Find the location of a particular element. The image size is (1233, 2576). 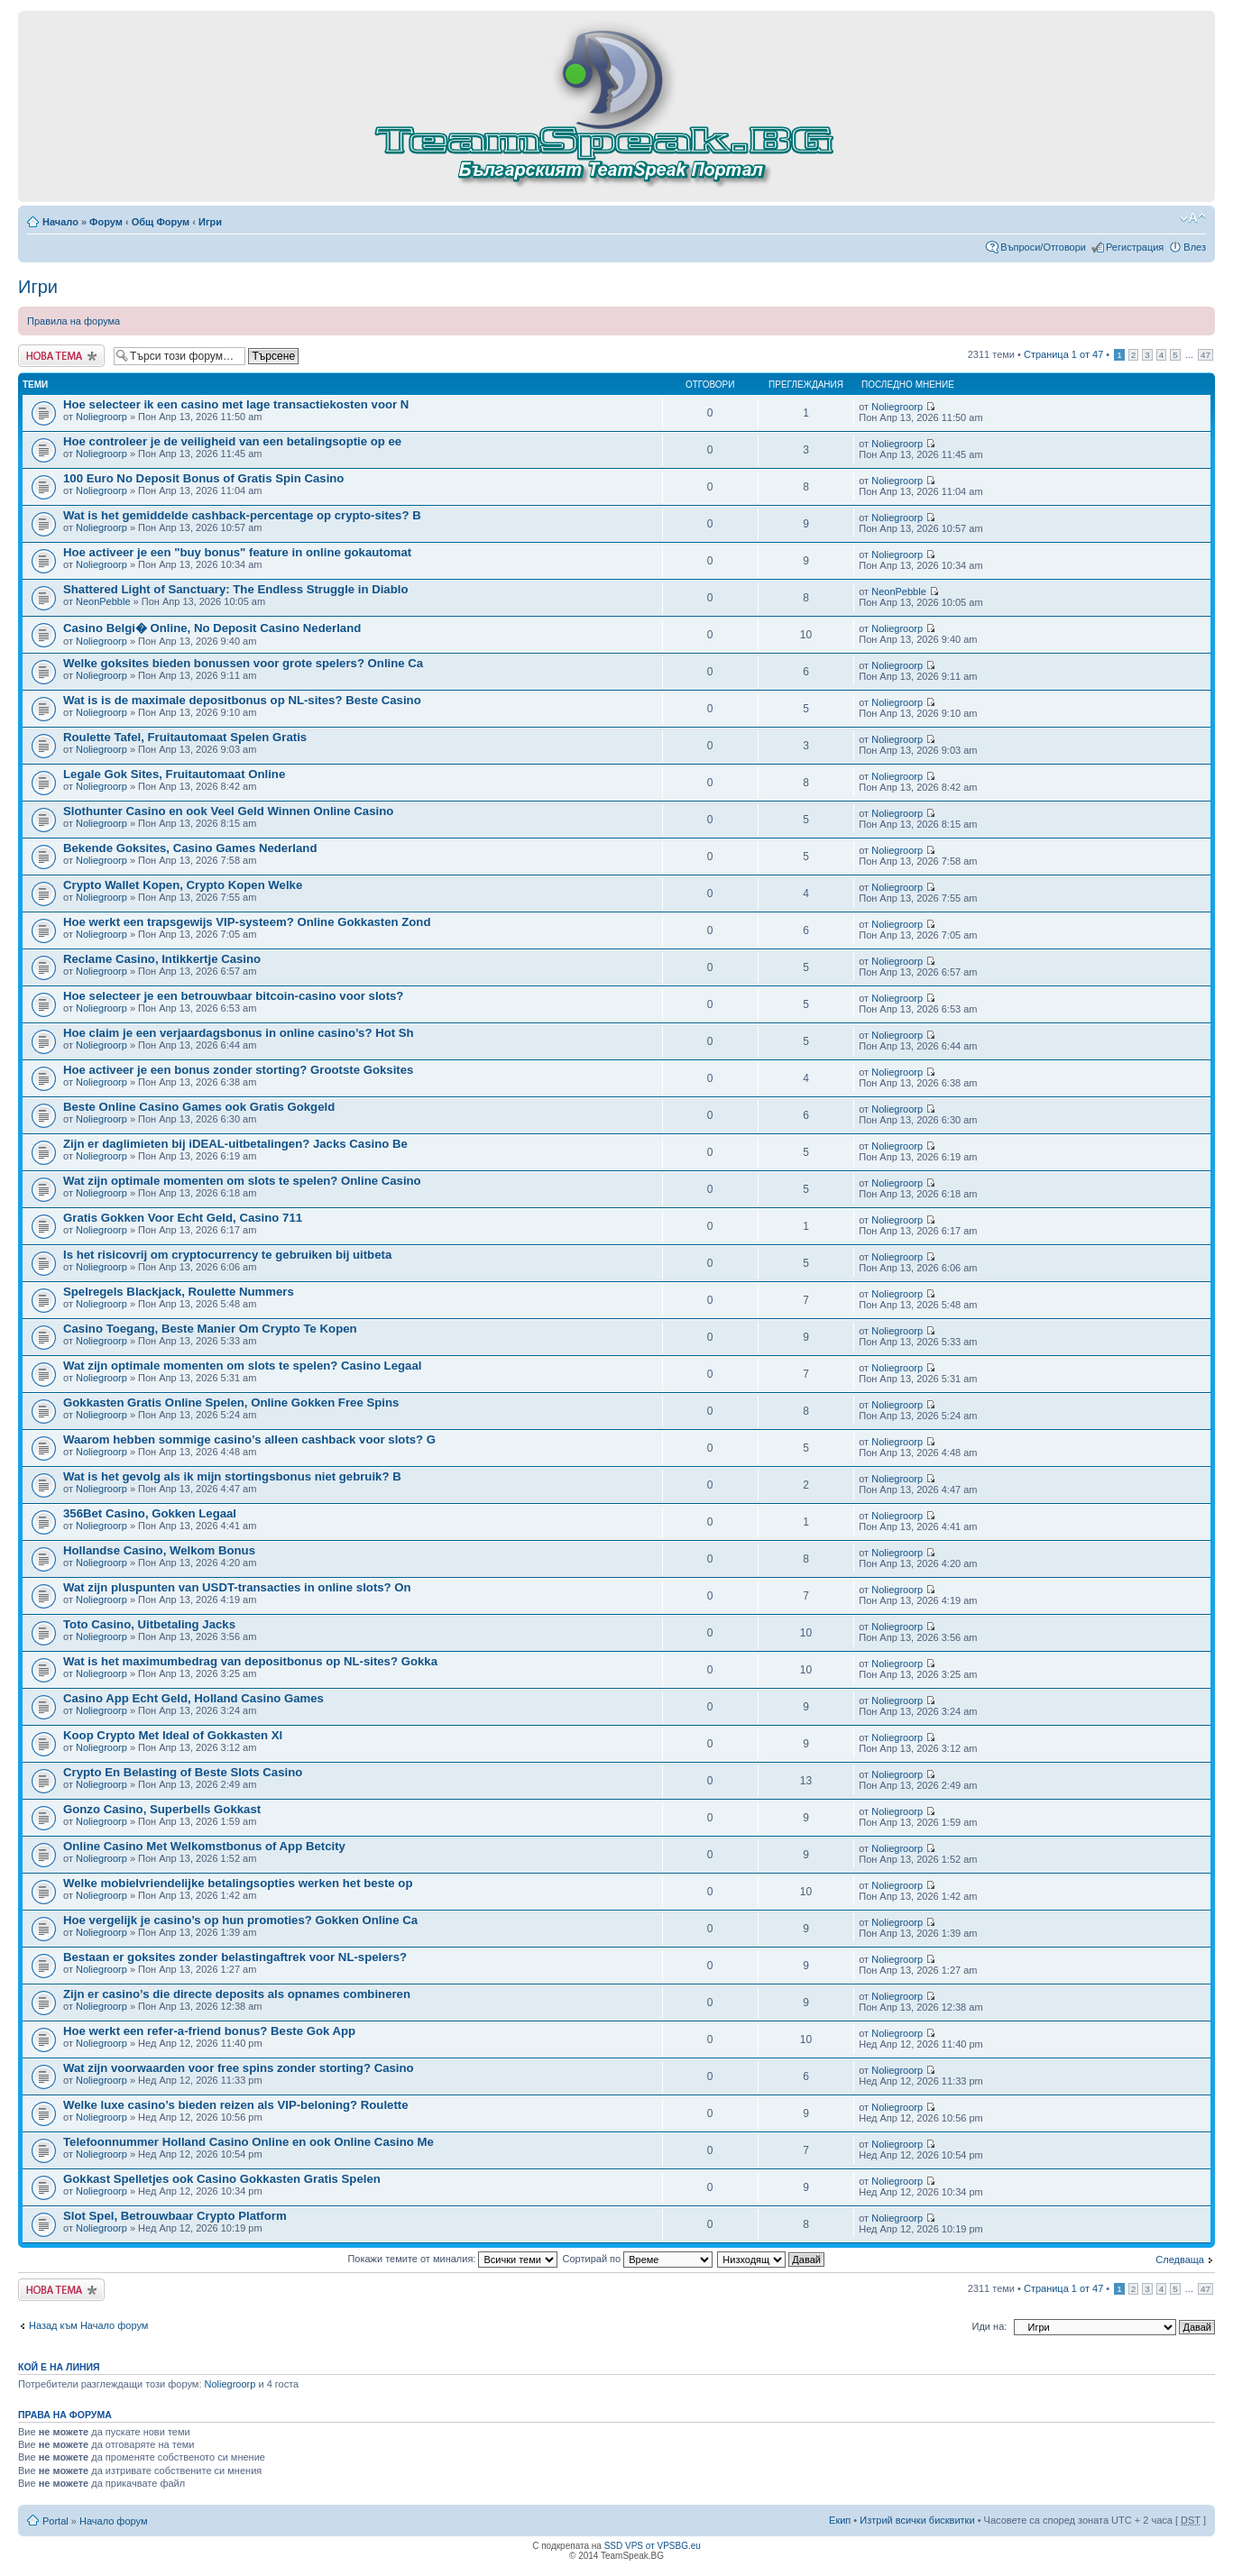

Въпроси/Отговори is located at coordinates (1043, 247).